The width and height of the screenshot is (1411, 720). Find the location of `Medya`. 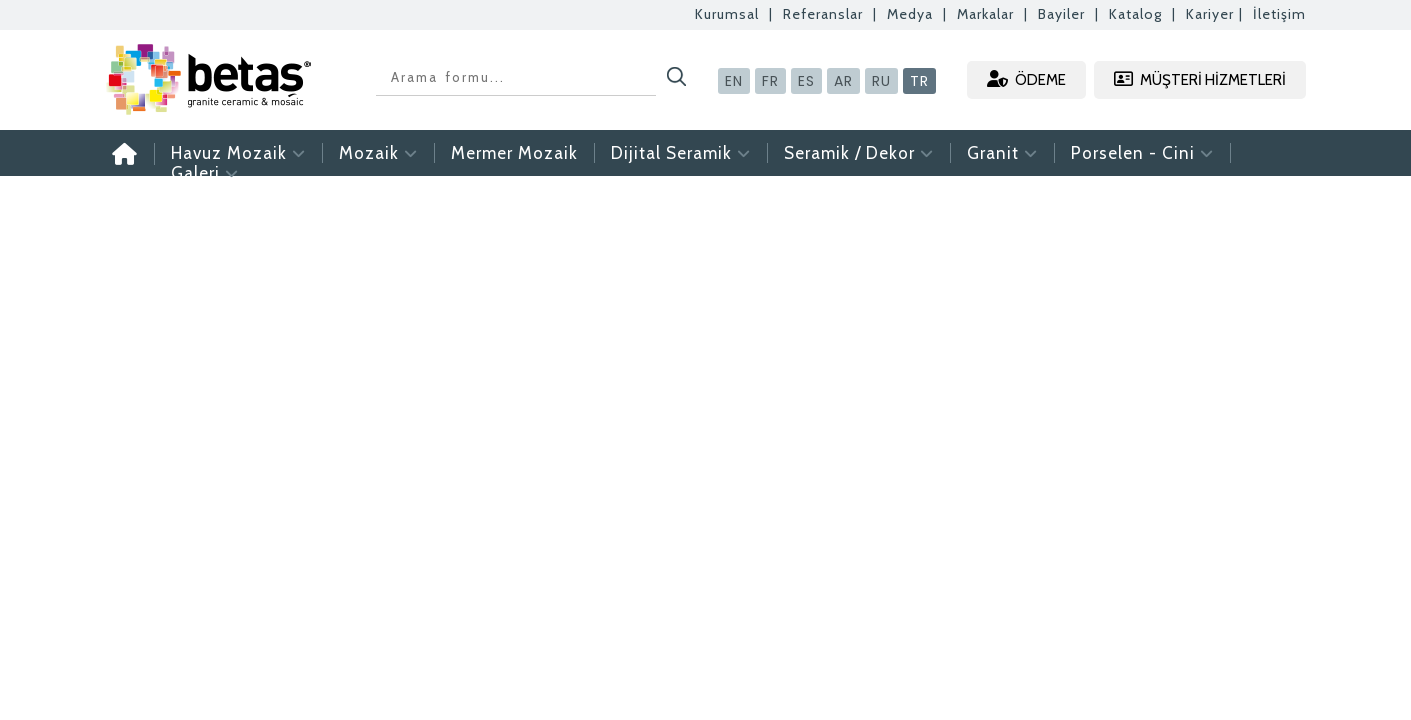

Medya is located at coordinates (910, 14).